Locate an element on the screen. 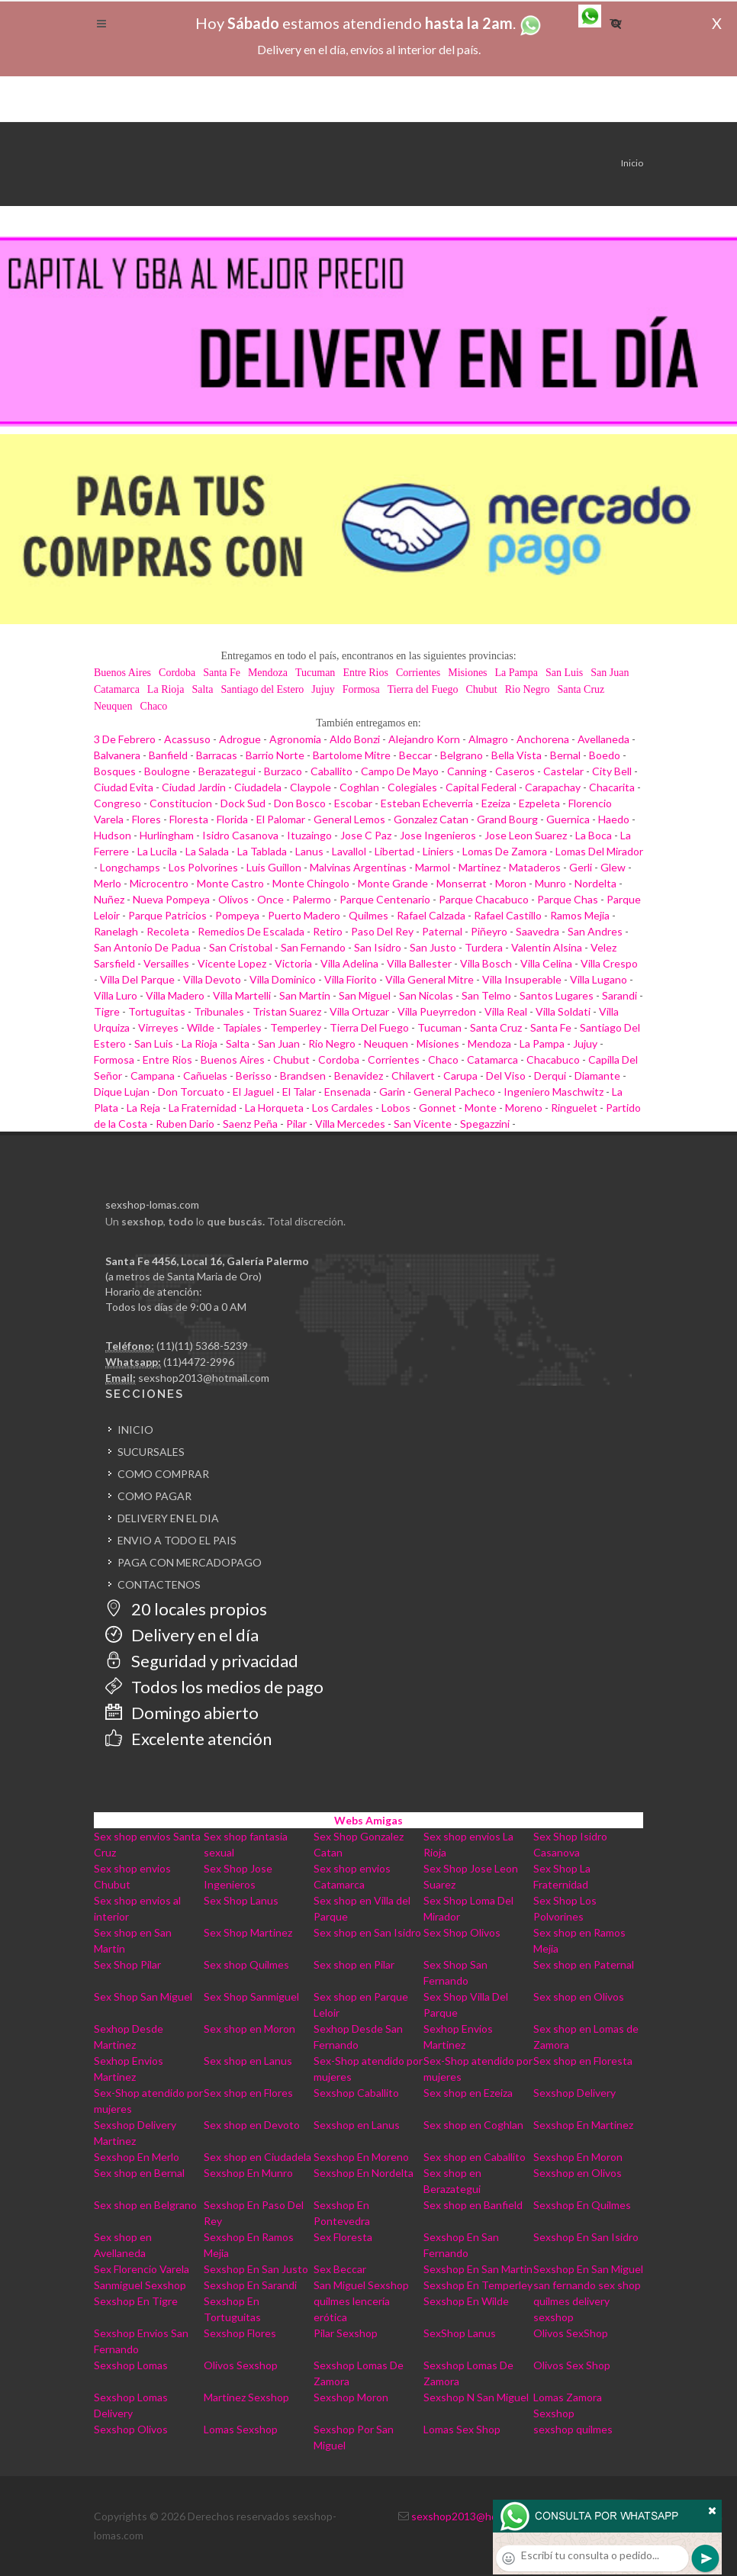 The image size is (737, 2576). Recoleta is located at coordinates (167, 931).